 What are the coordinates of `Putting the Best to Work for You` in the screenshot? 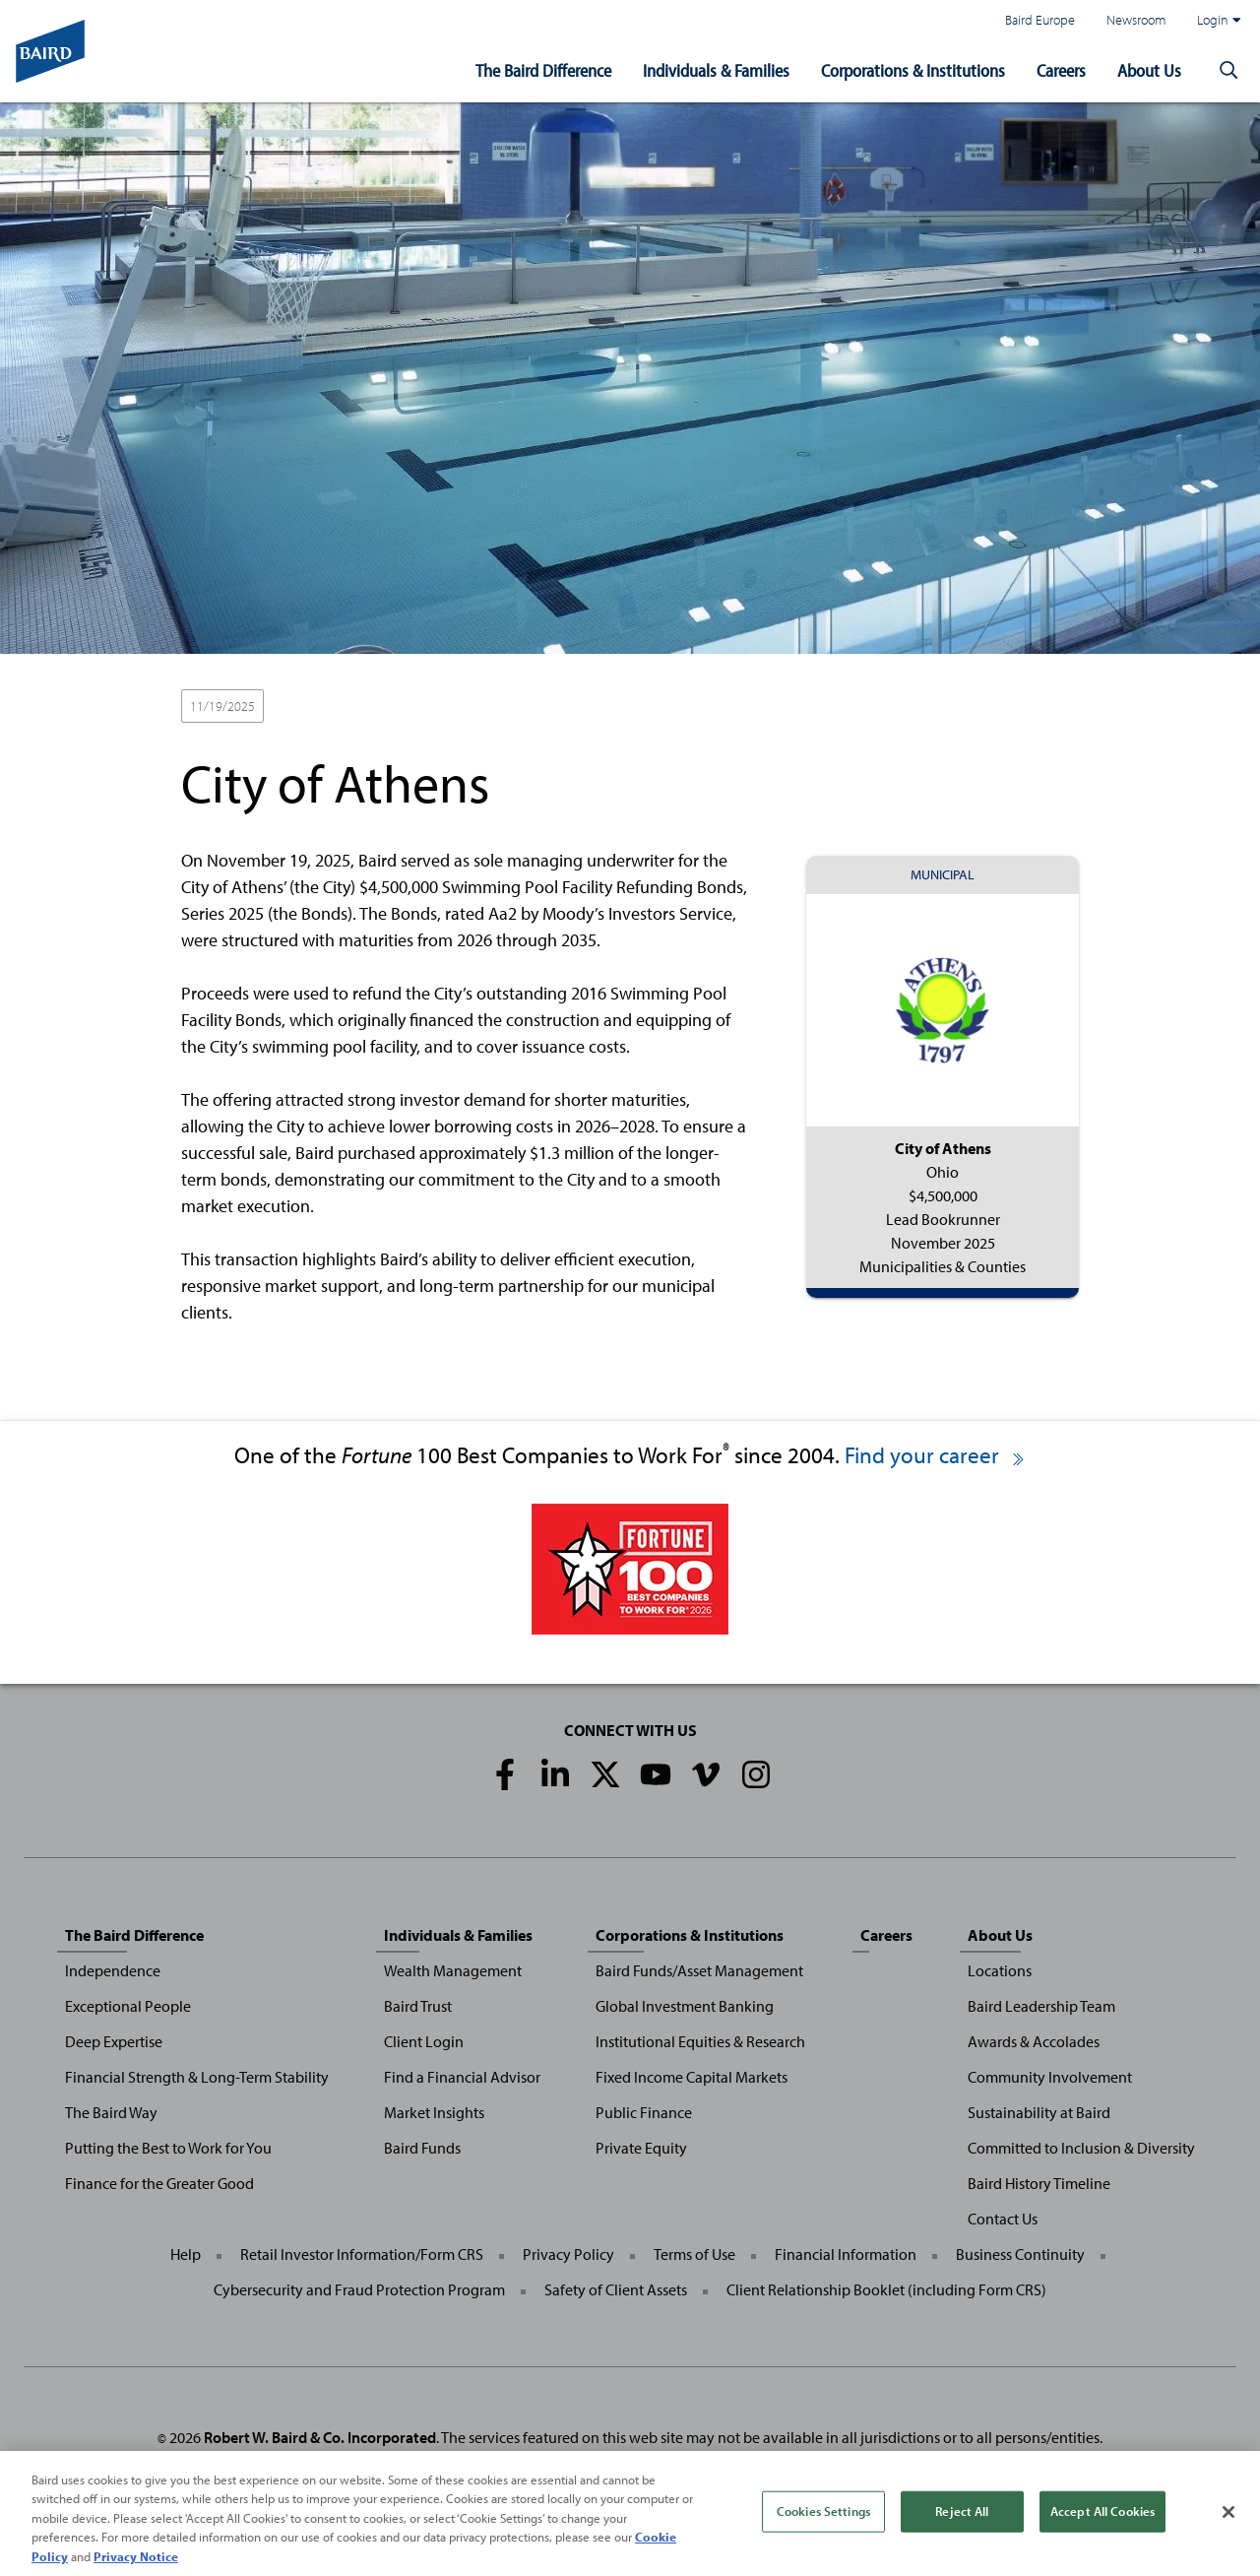 It's located at (168, 2147).